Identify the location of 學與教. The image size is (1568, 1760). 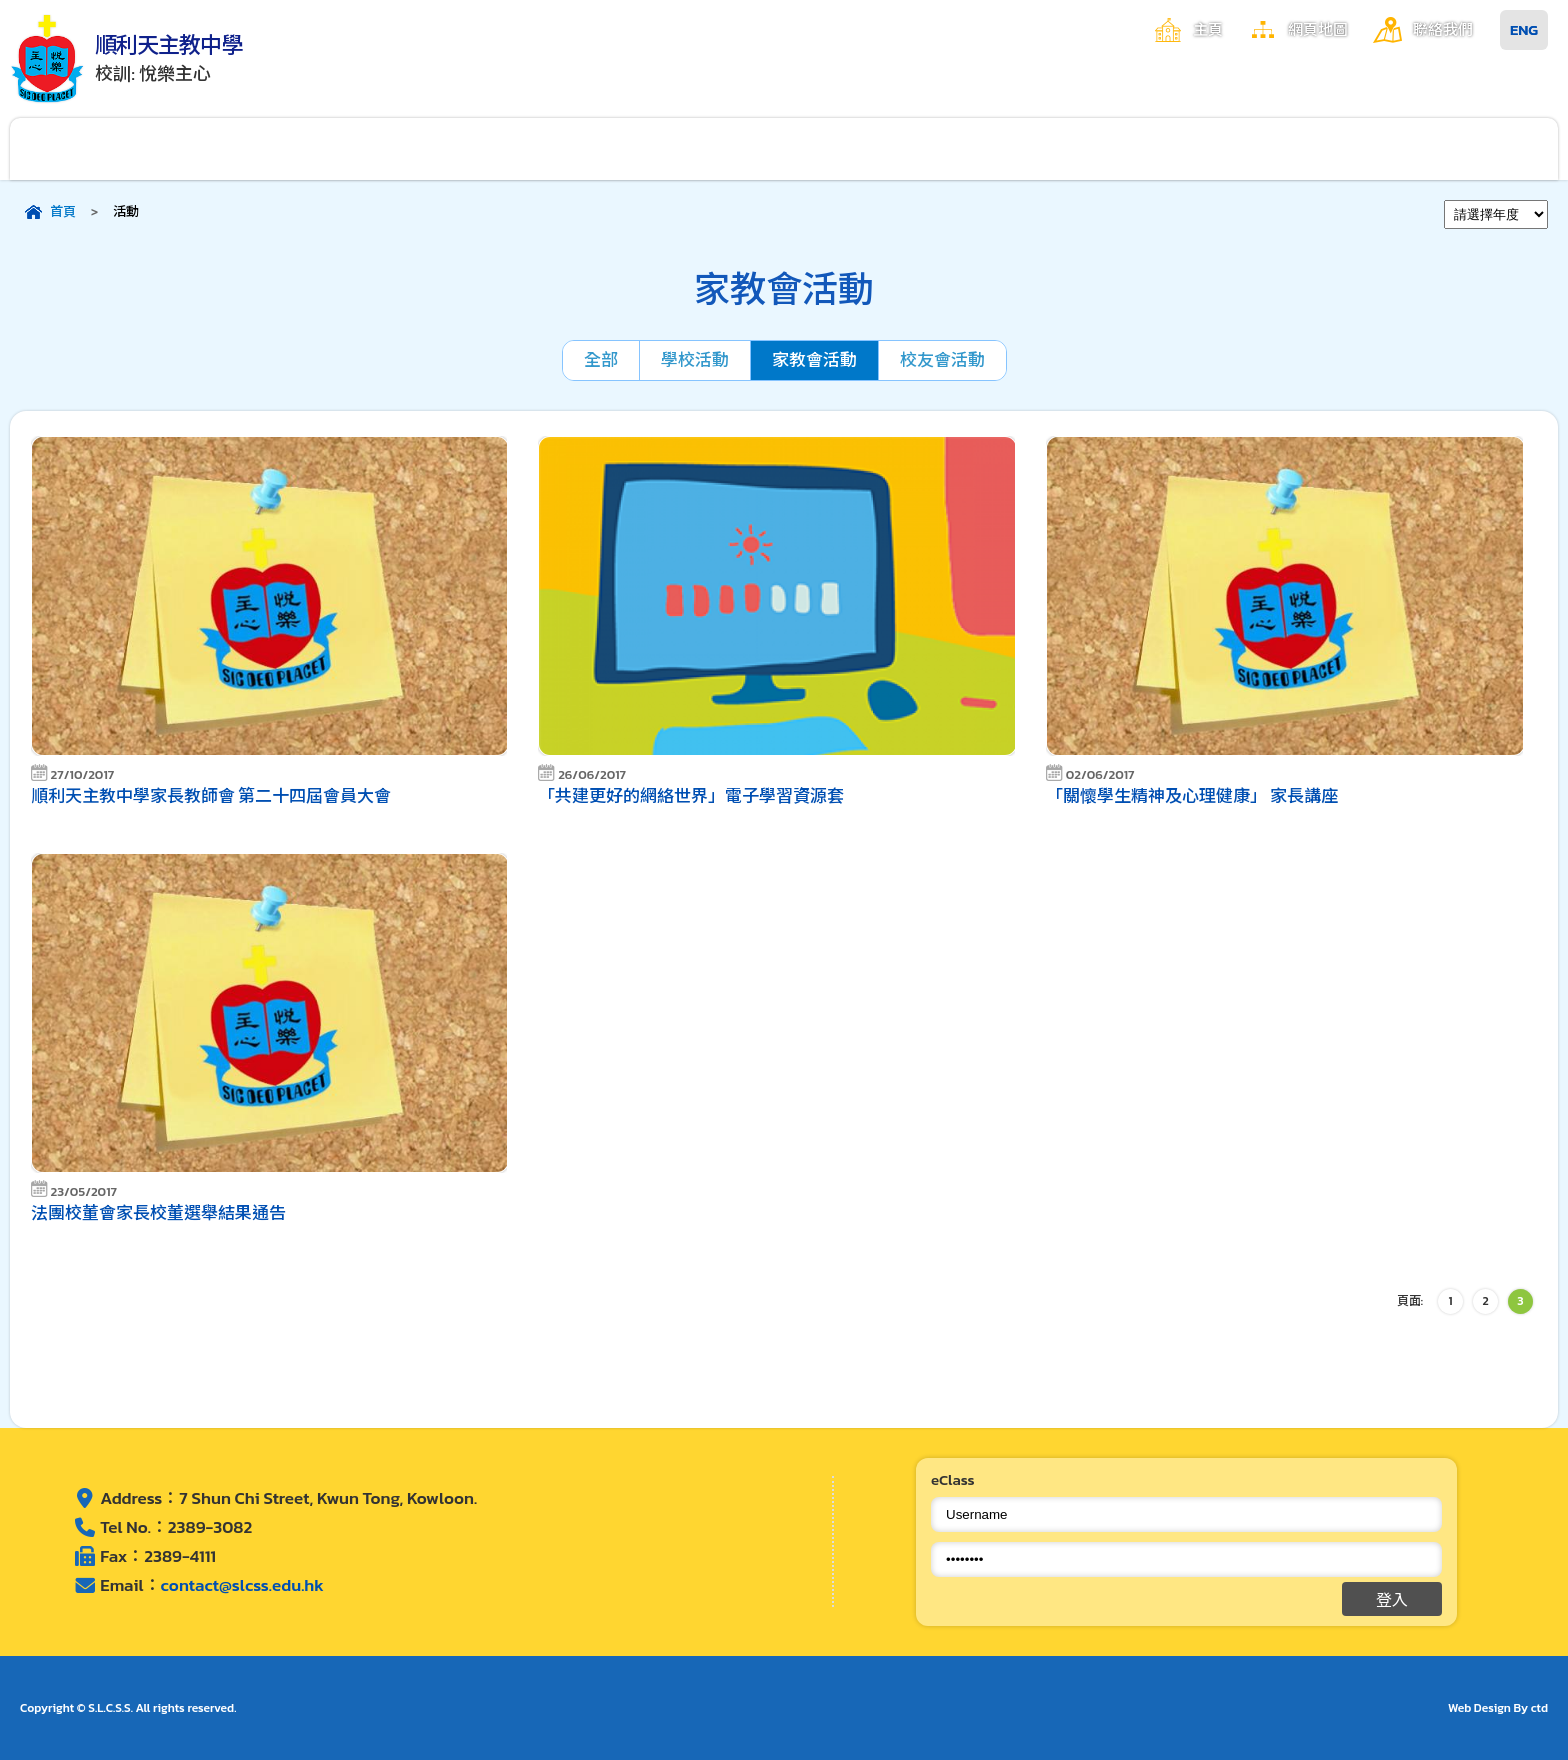
(687, 148).